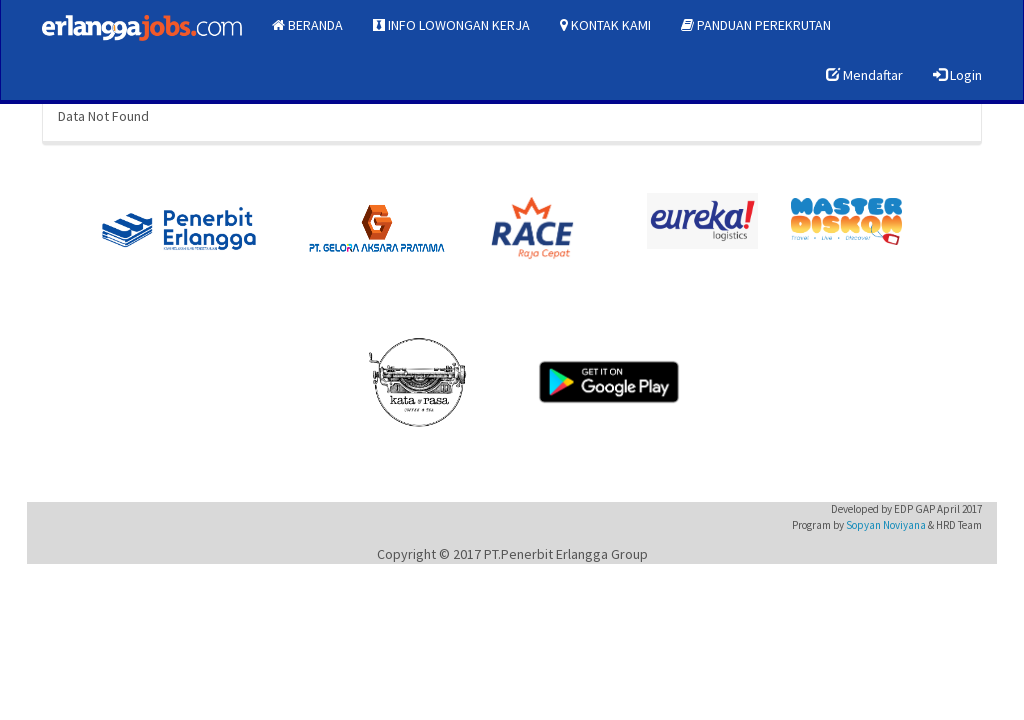 This screenshot has height=720, width=1024. I want to click on PANDUAN PEREKRUTAN, so click(756, 25).